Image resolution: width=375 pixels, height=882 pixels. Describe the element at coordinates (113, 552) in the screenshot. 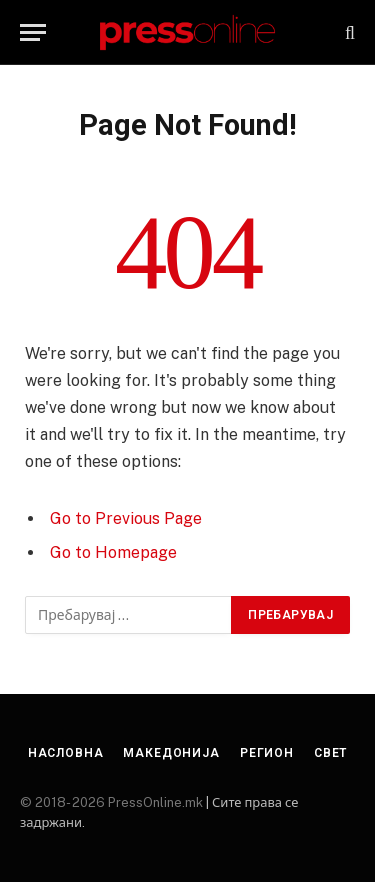

I see `Go to Homepage` at that location.